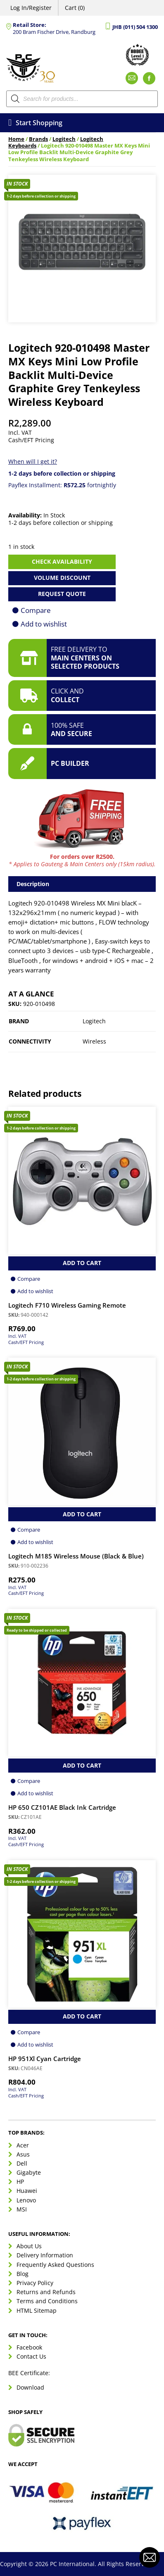  I want to click on Logitech, so click(64, 139).